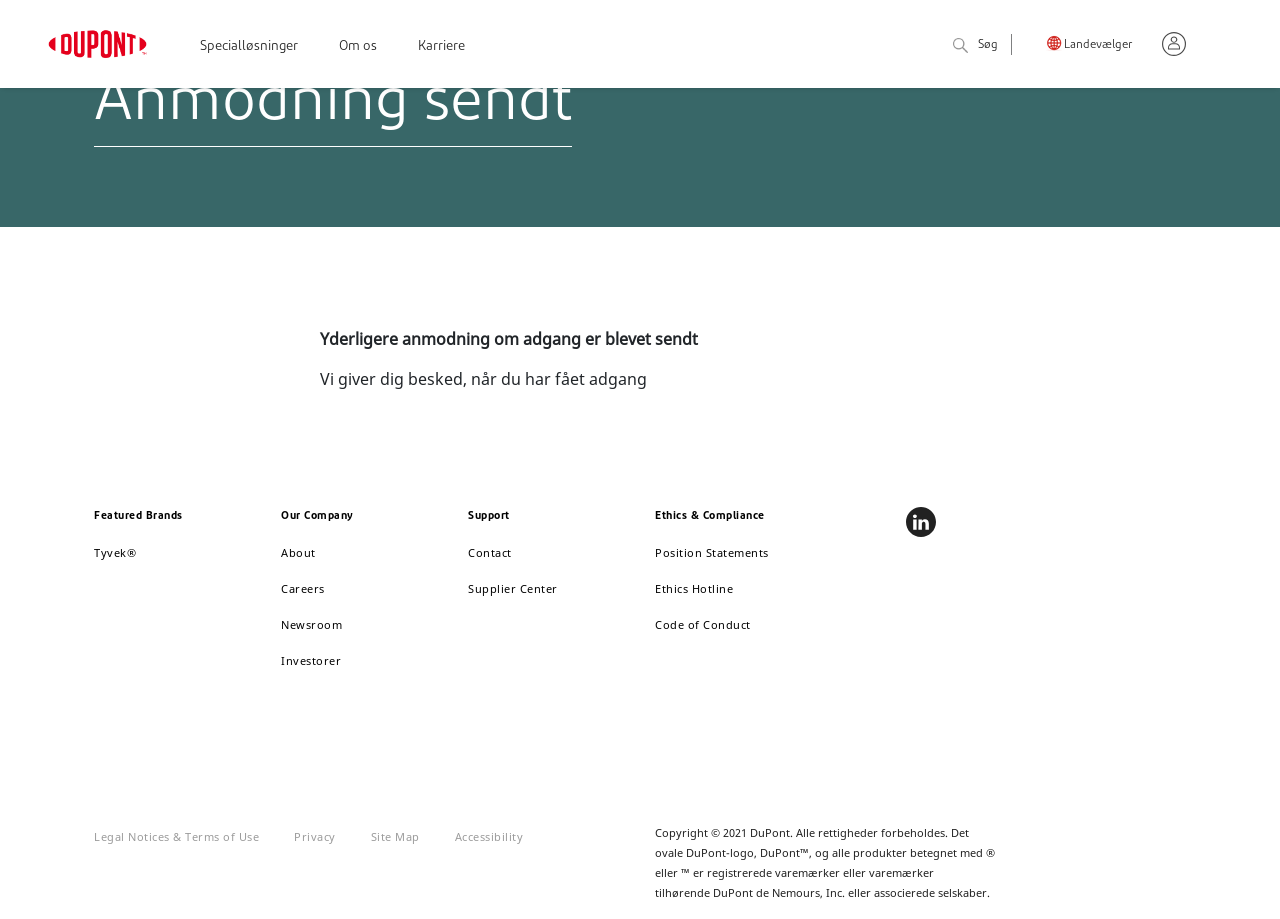  Describe the element at coordinates (315, 836) in the screenshot. I see `Privacy` at that location.